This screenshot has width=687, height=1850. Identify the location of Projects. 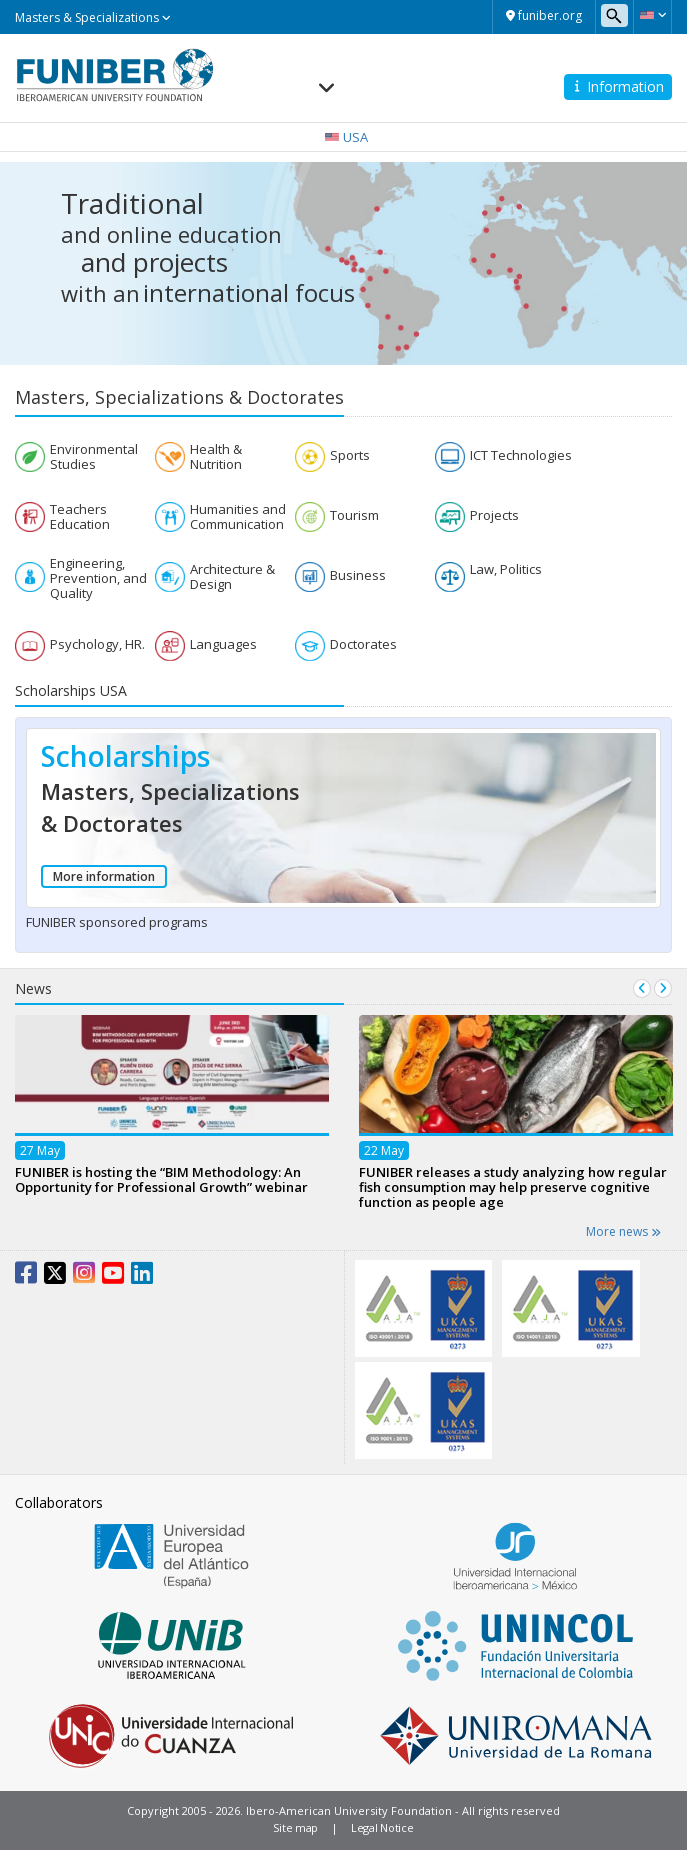
(494, 515).